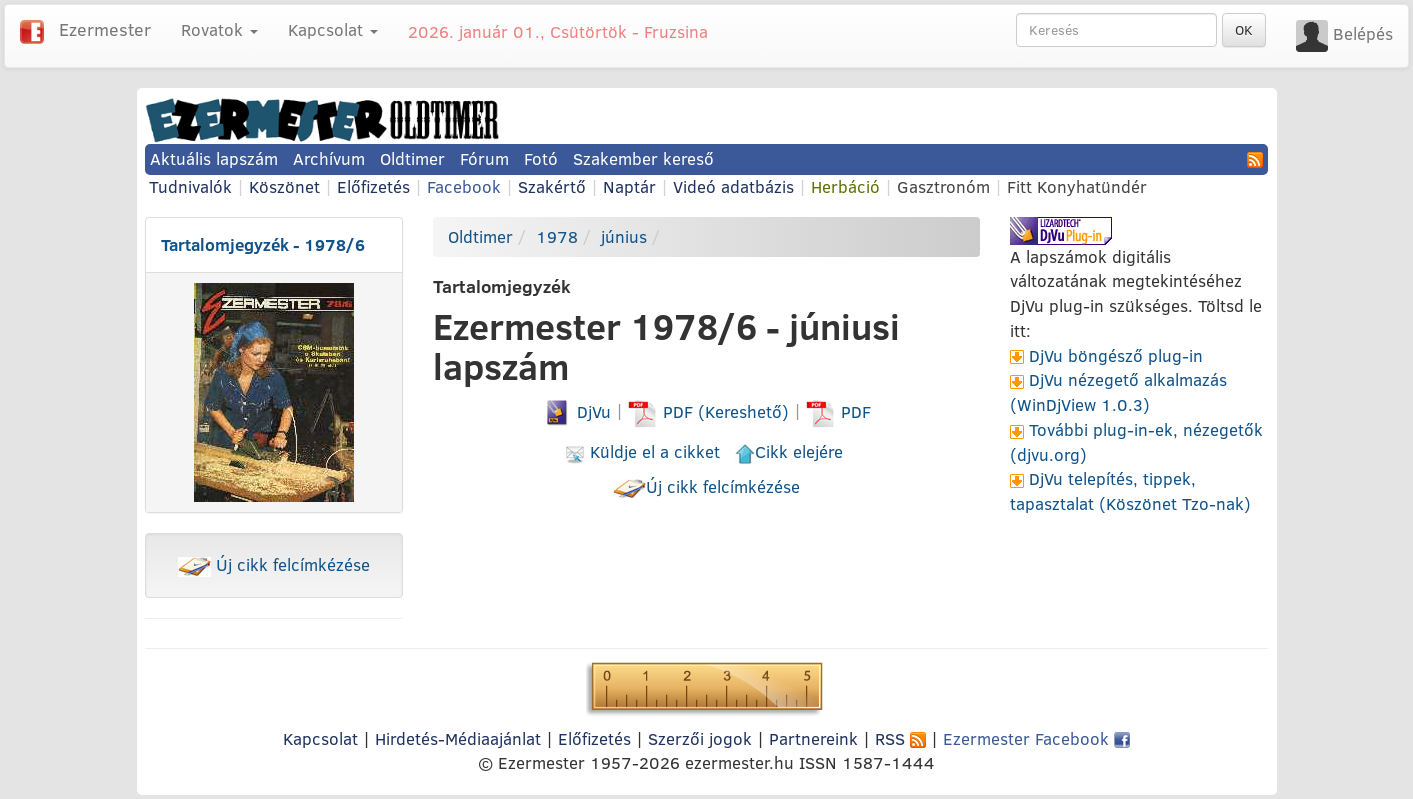 The image size is (1413, 799). I want to click on Tartalomjegyzék - 1978/6, so click(263, 244).